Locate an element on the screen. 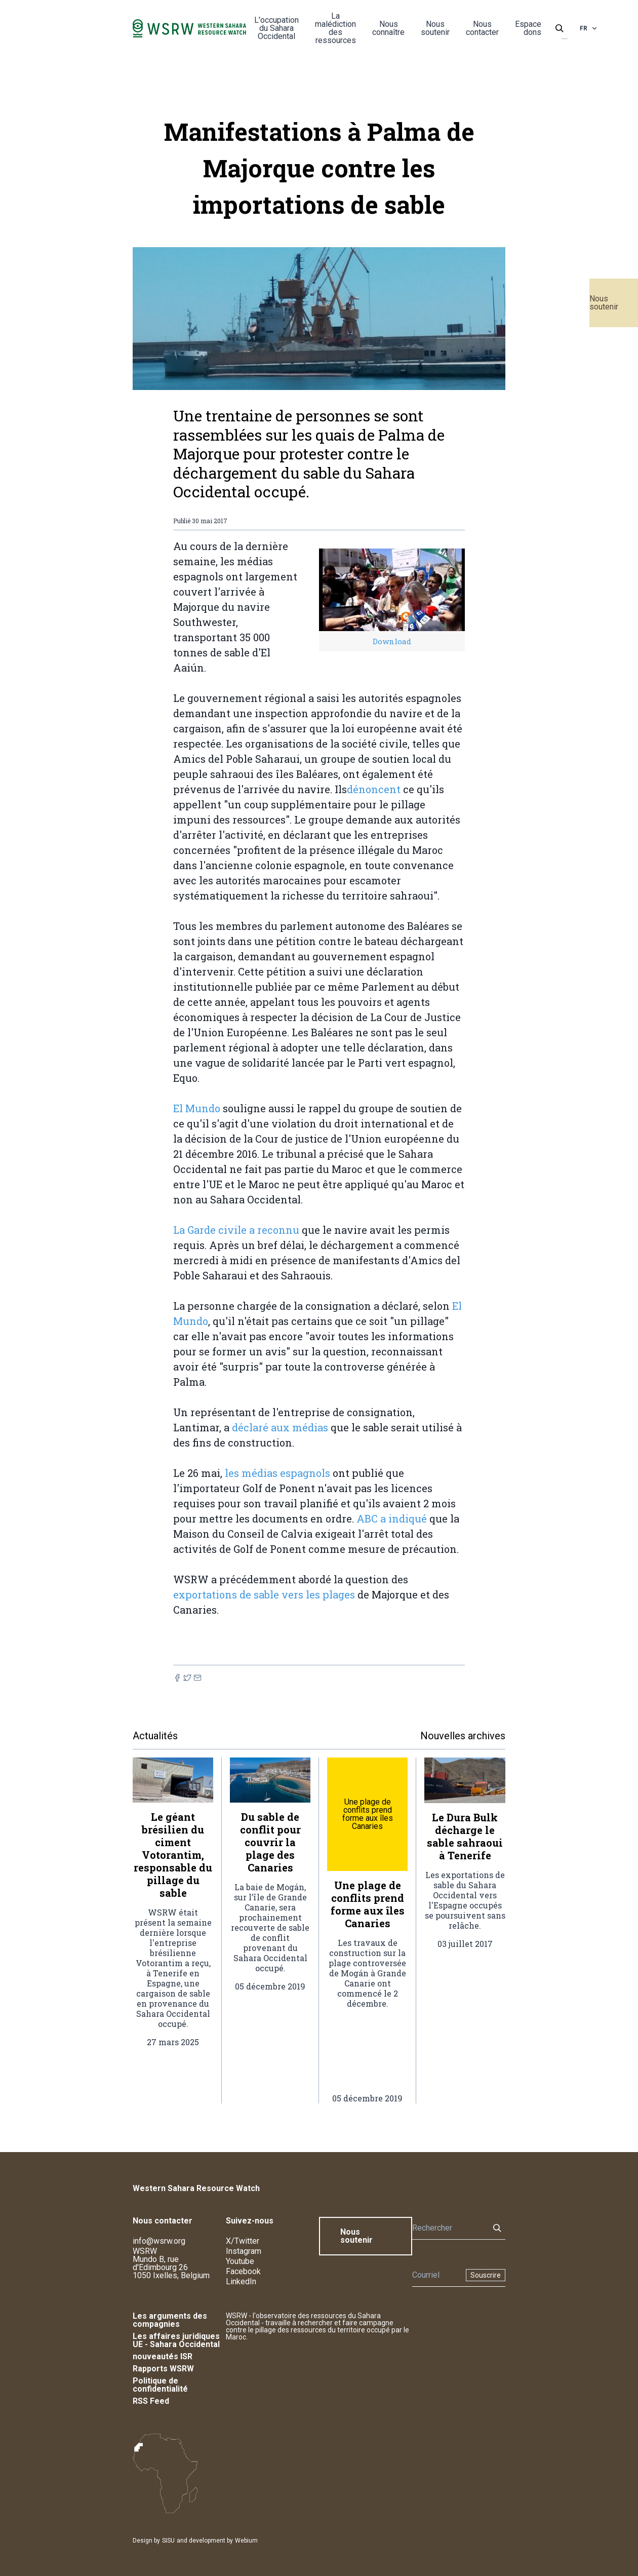 The height and width of the screenshot is (2576, 638). ABC a indiqué is located at coordinates (391, 1518).